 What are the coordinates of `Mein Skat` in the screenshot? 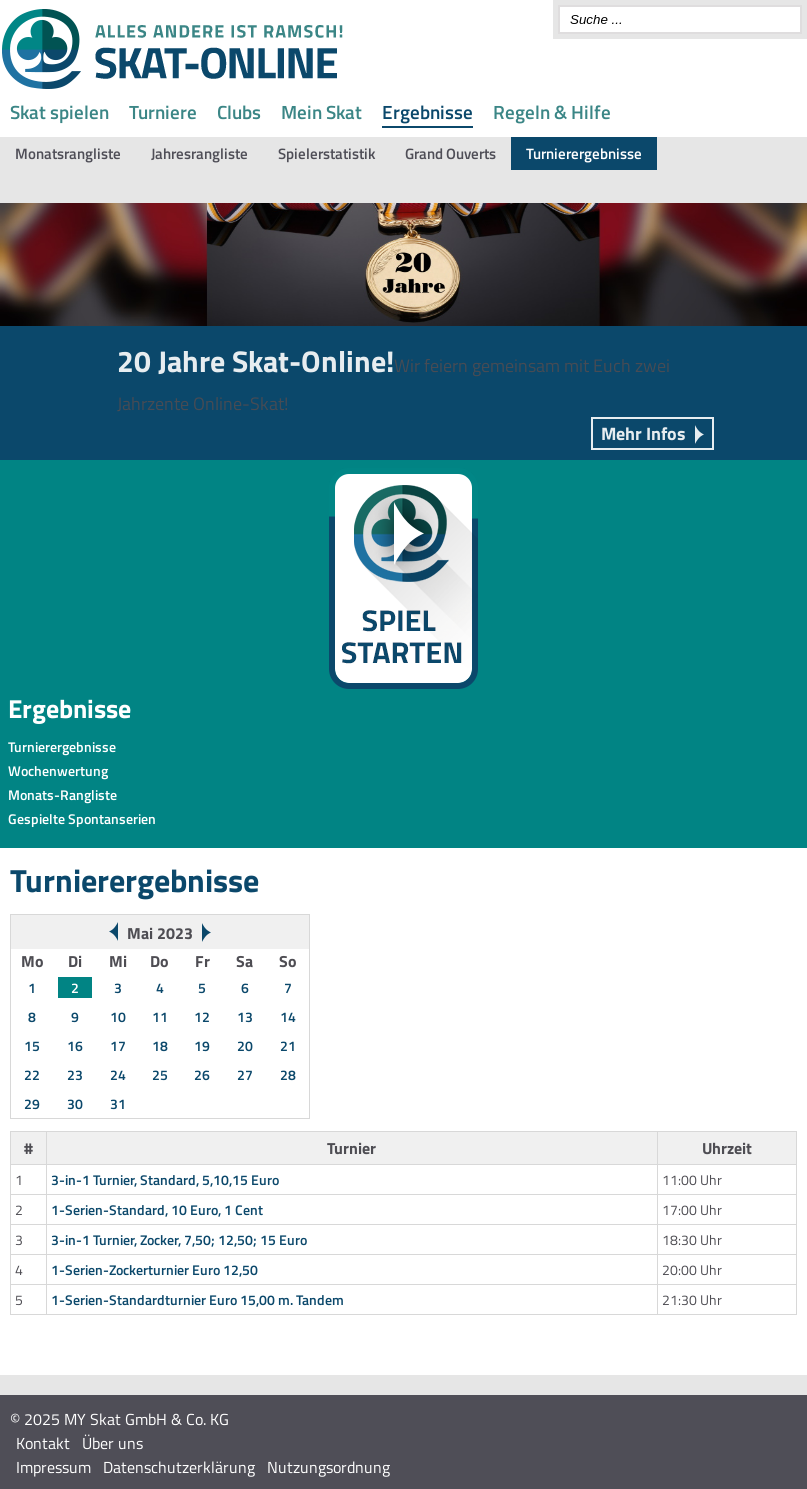 It's located at (321, 111).